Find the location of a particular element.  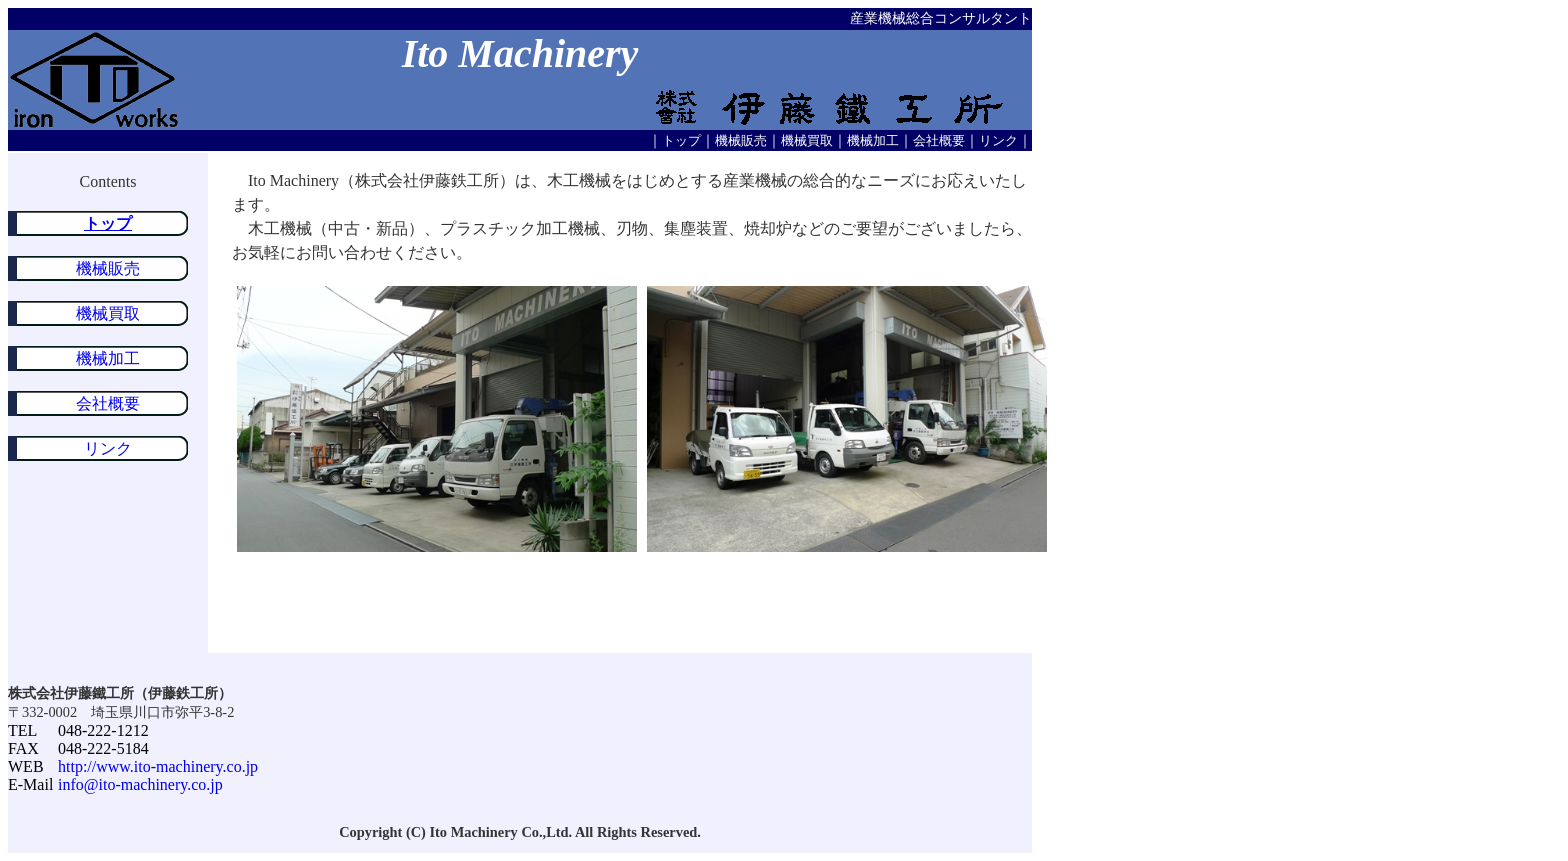

機械販売 is located at coordinates (741, 140).